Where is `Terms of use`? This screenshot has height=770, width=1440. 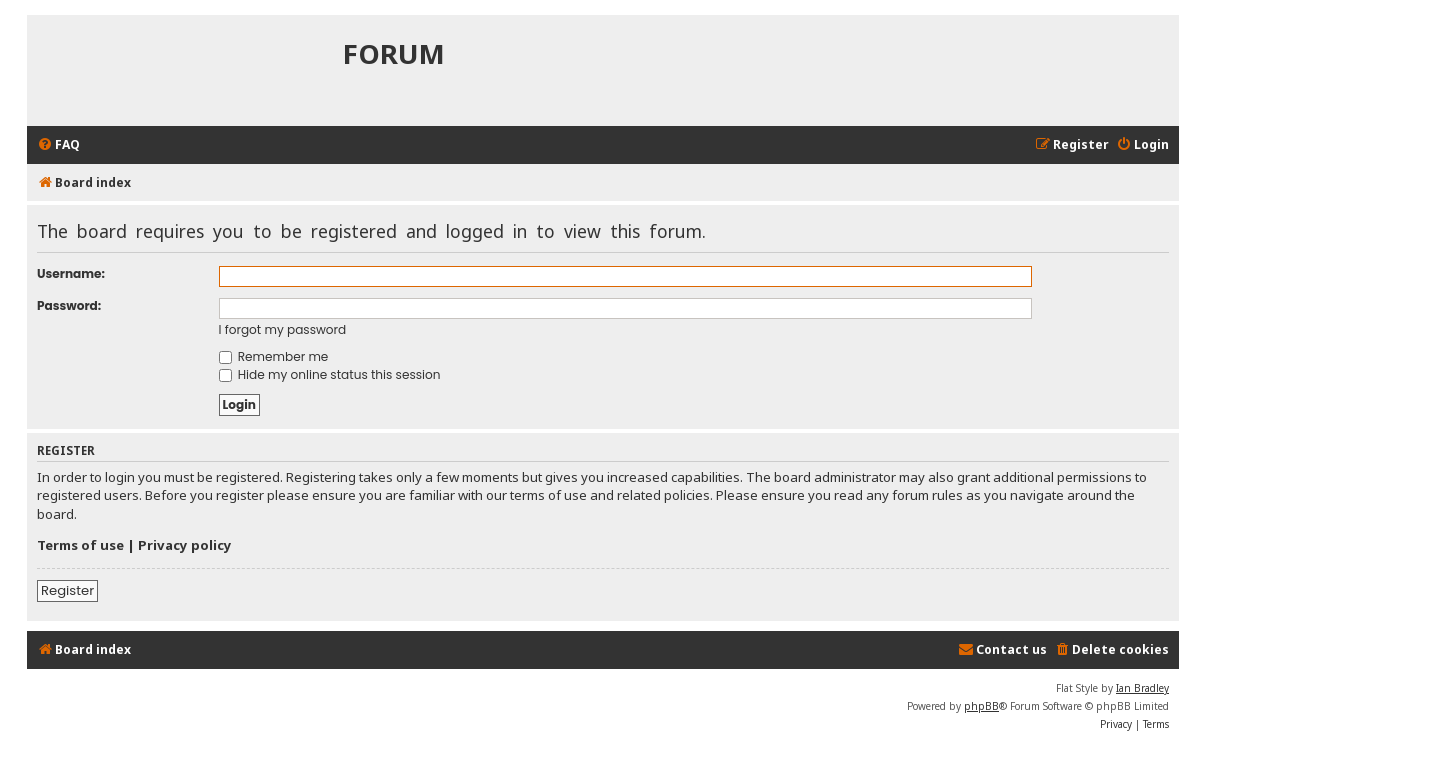 Terms of use is located at coordinates (80, 545).